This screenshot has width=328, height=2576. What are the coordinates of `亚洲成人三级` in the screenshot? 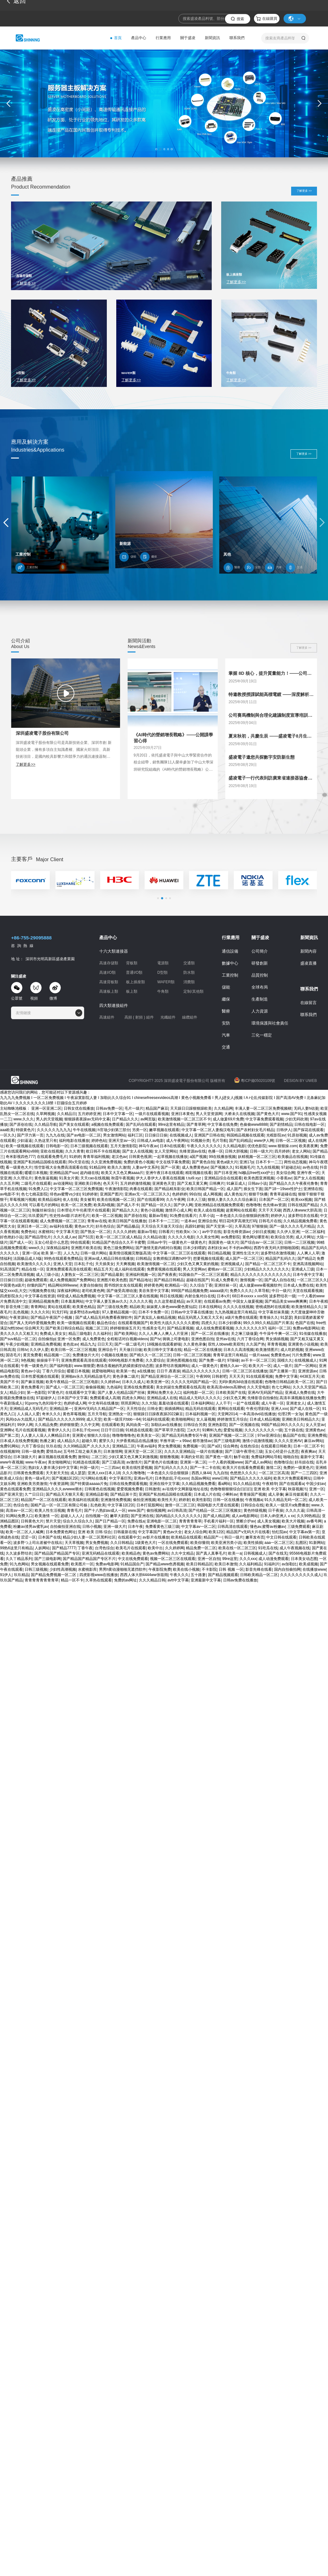 It's located at (302, 1269).